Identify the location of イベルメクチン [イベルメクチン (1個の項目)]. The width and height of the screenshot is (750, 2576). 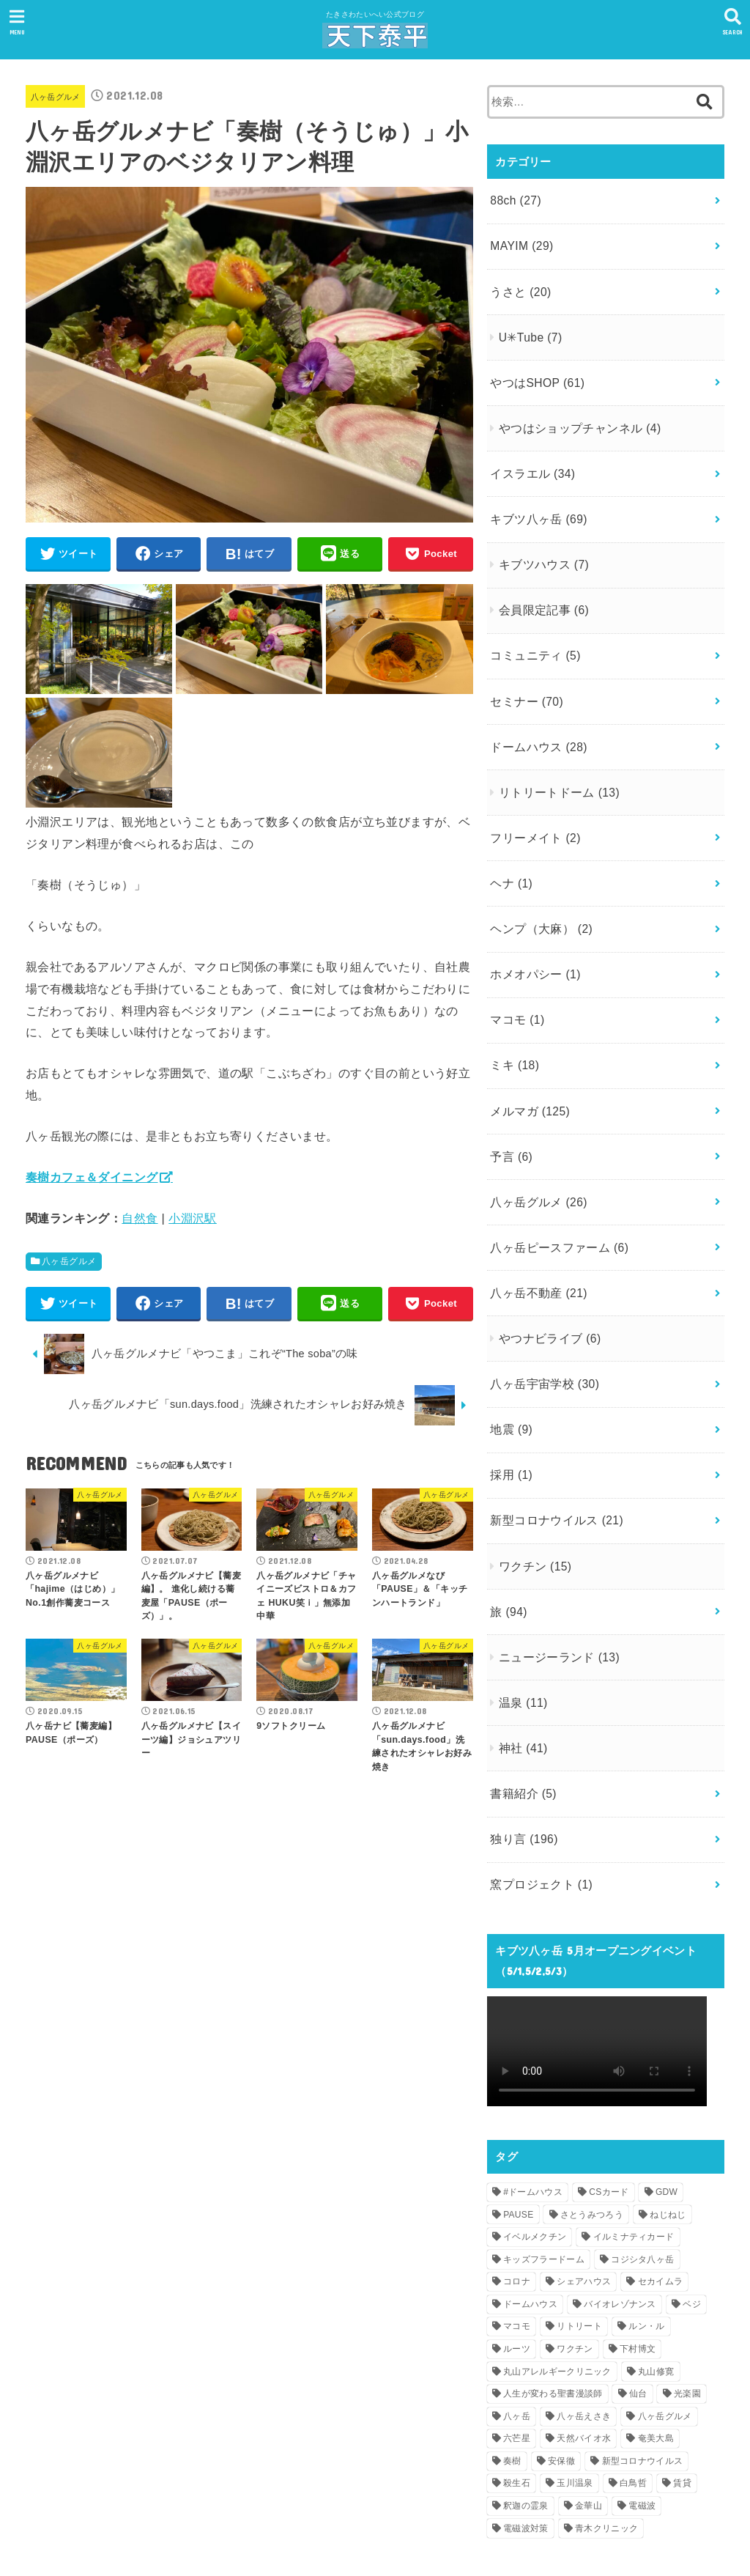
(534, 2117).